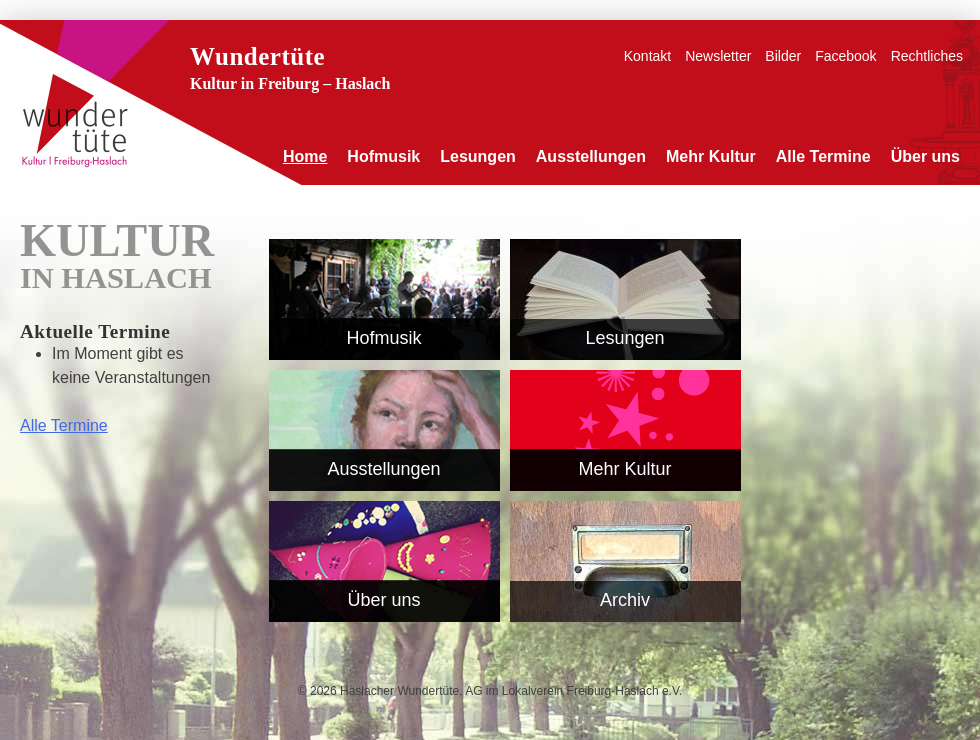 The width and height of the screenshot is (980, 740). I want to click on Lesungen, so click(478, 156).